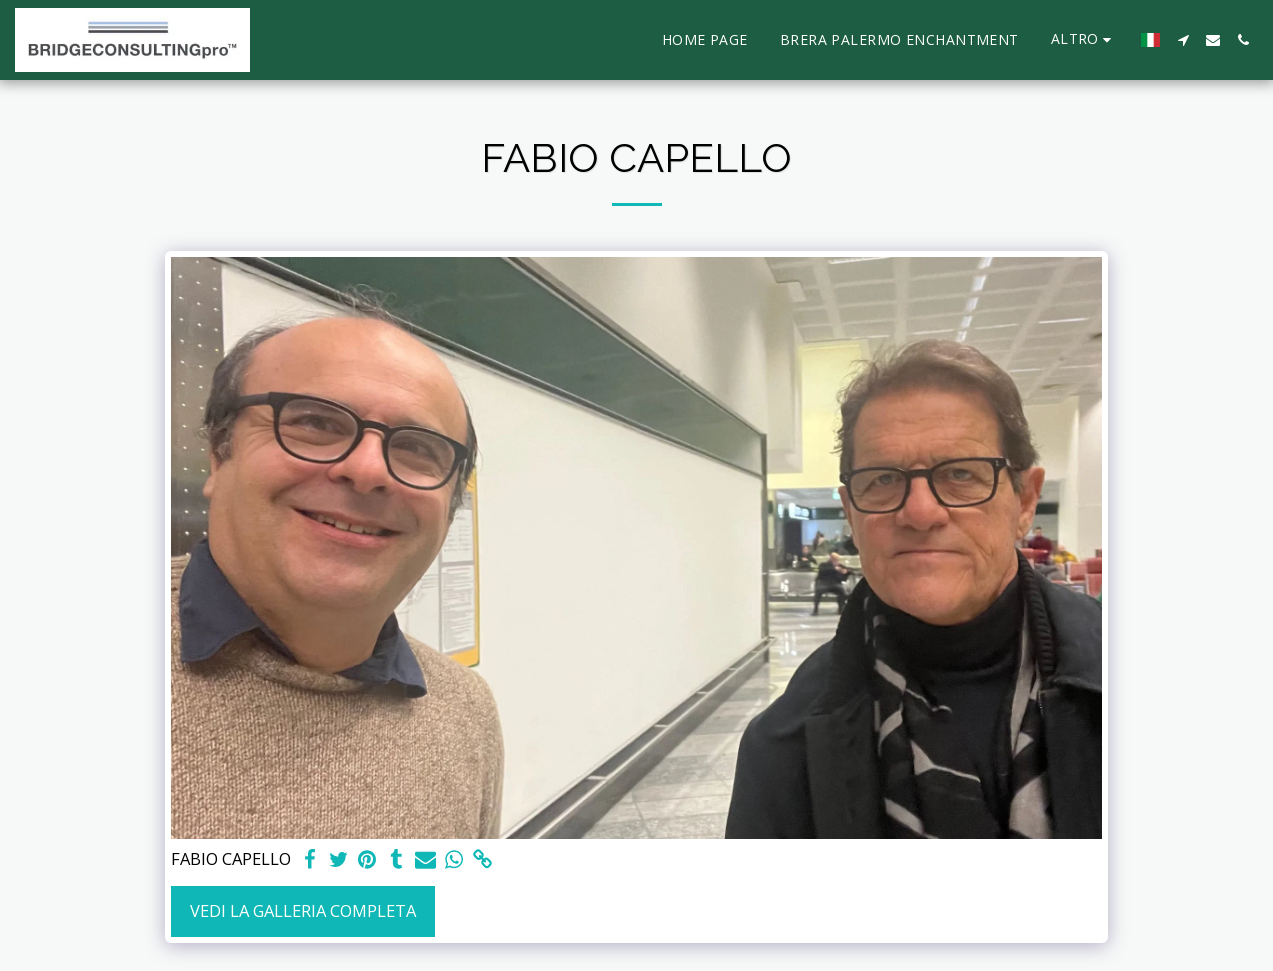 This screenshot has height=971, width=1273. I want to click on [button], so click(1183, 40).